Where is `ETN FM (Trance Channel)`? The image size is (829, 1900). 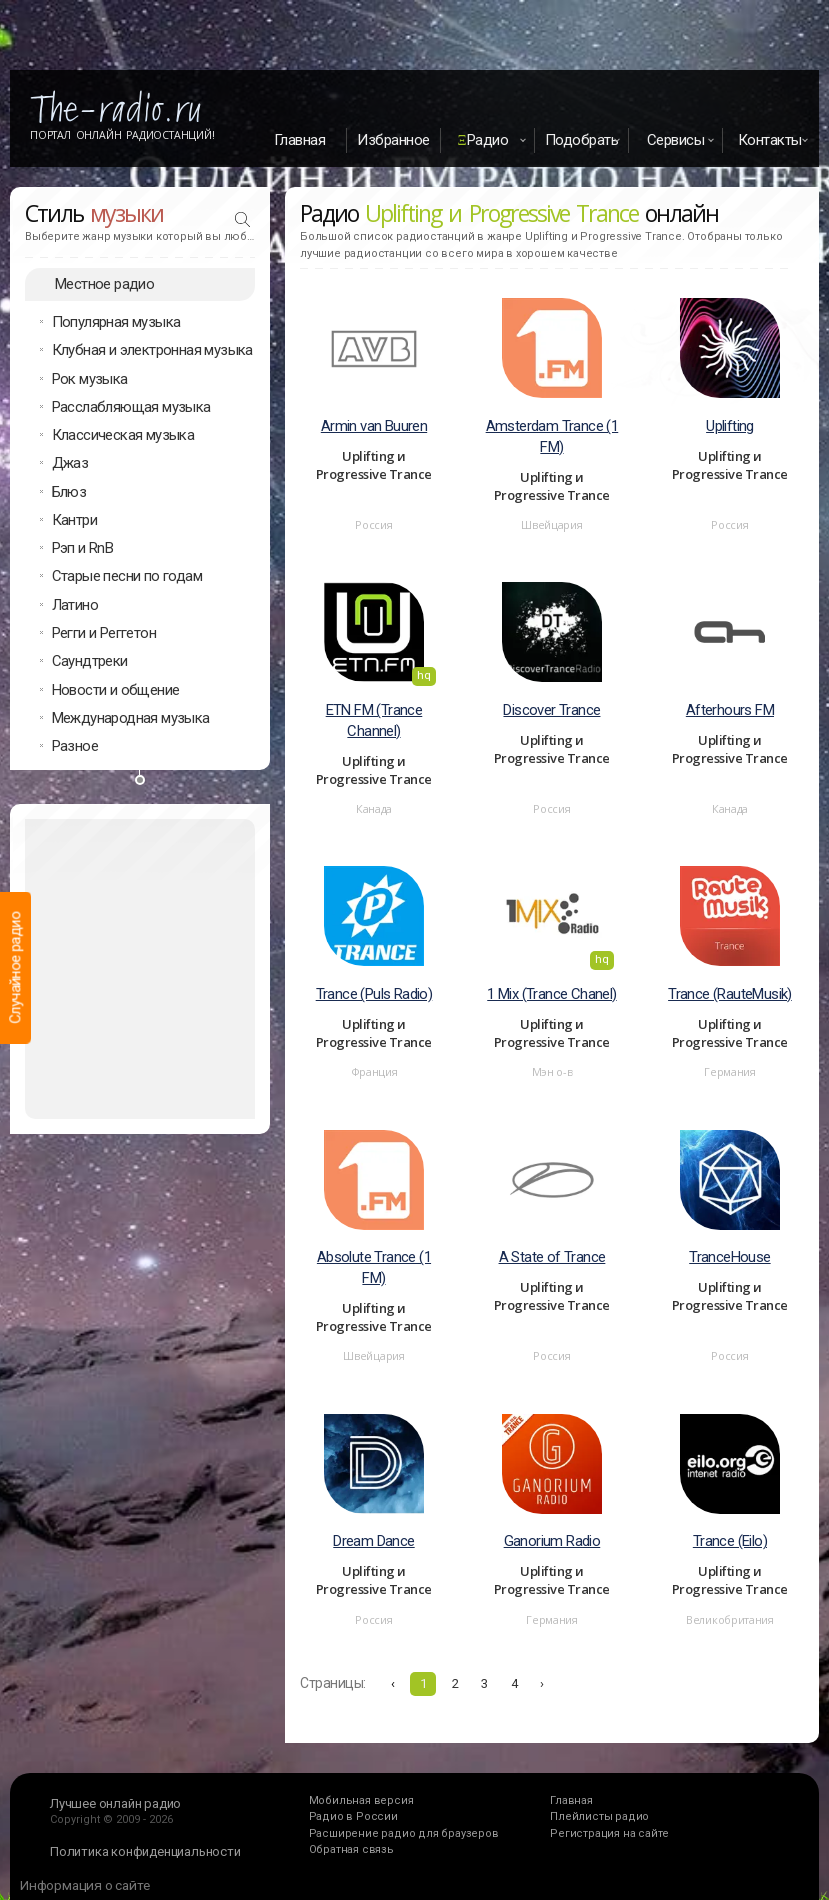
ETN FM (Trance Channel) is located at coordinates (374, 720).